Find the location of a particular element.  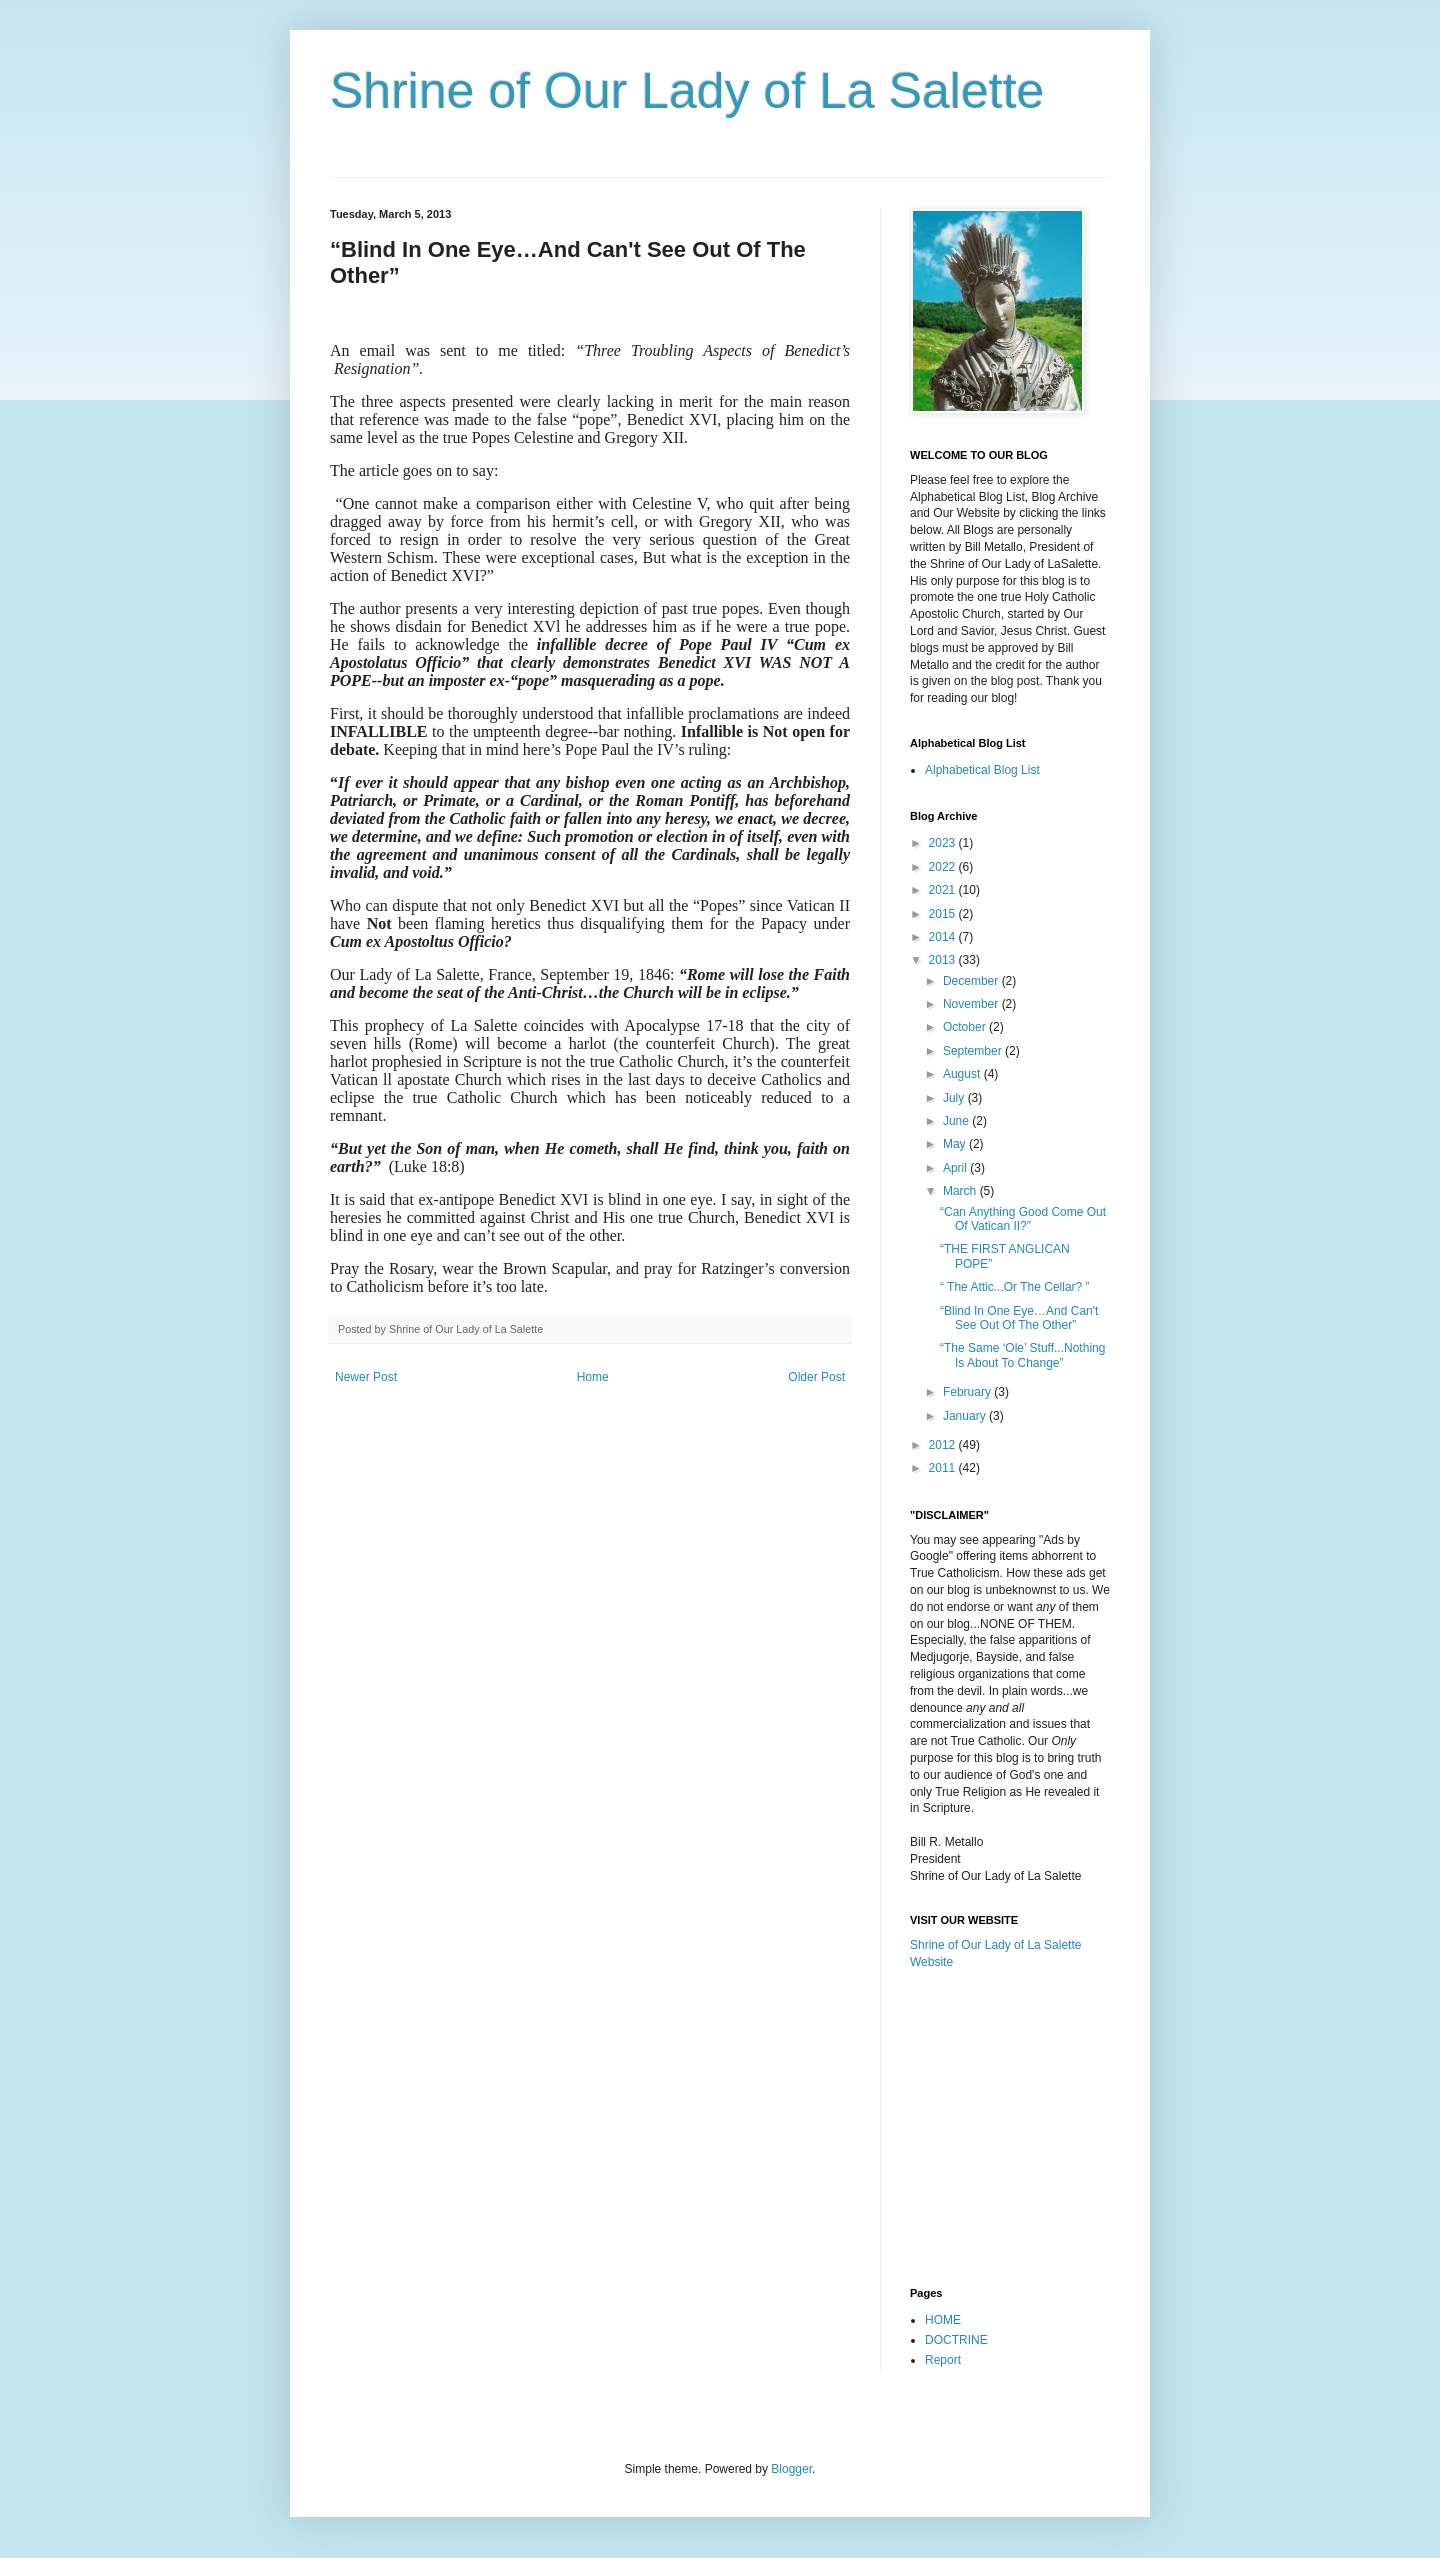

“ The Attic...Or The Cellar? ” is located at coordinates (1015, 1287).